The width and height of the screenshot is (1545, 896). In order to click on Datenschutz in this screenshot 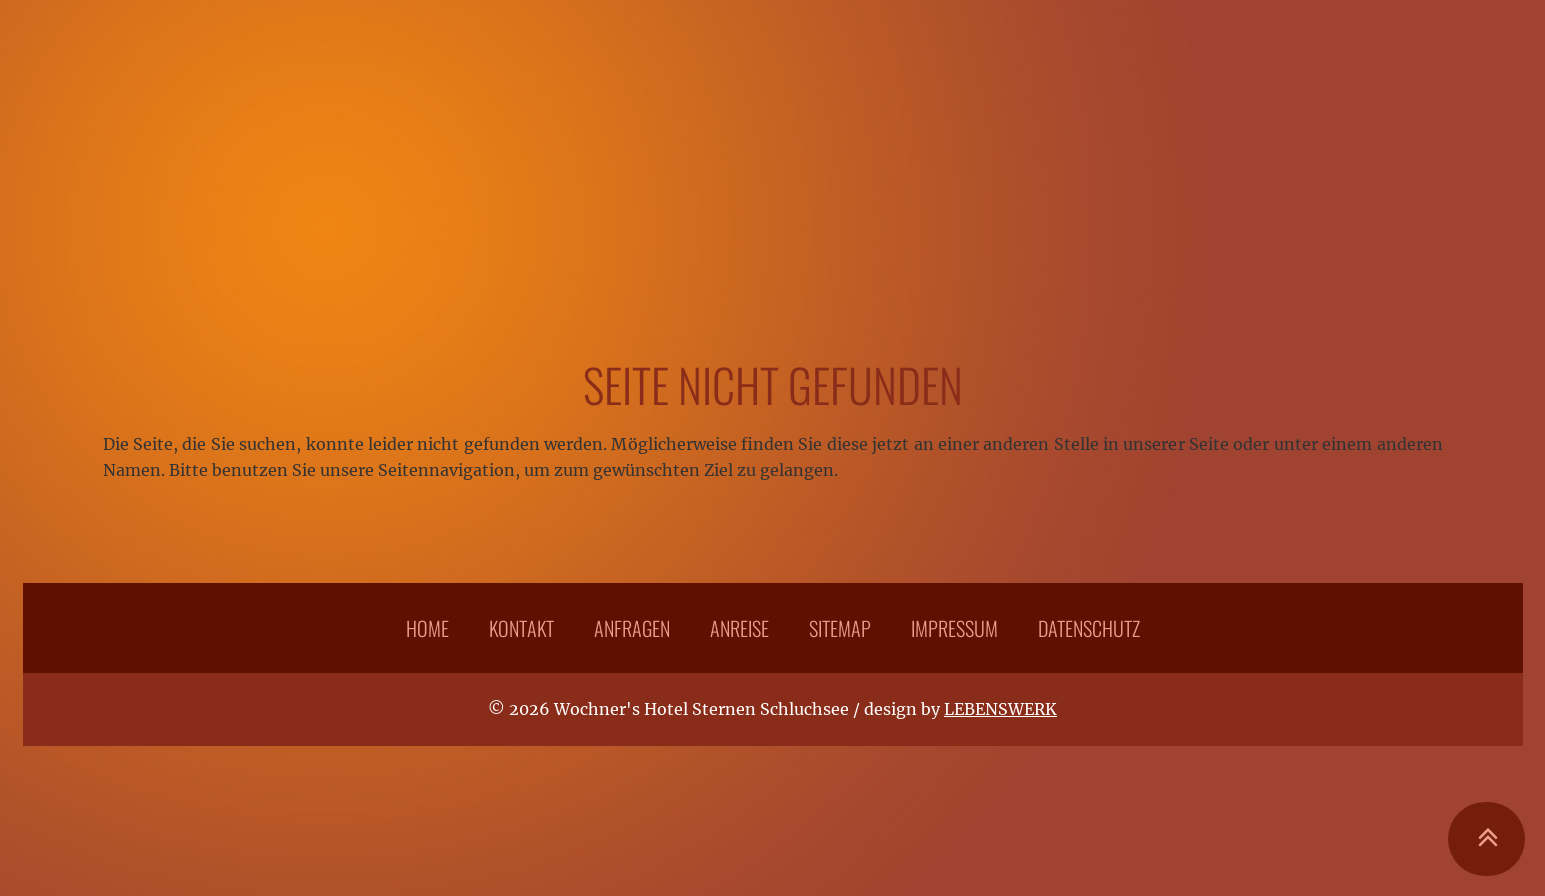, I will do `click(1089, 628)`.